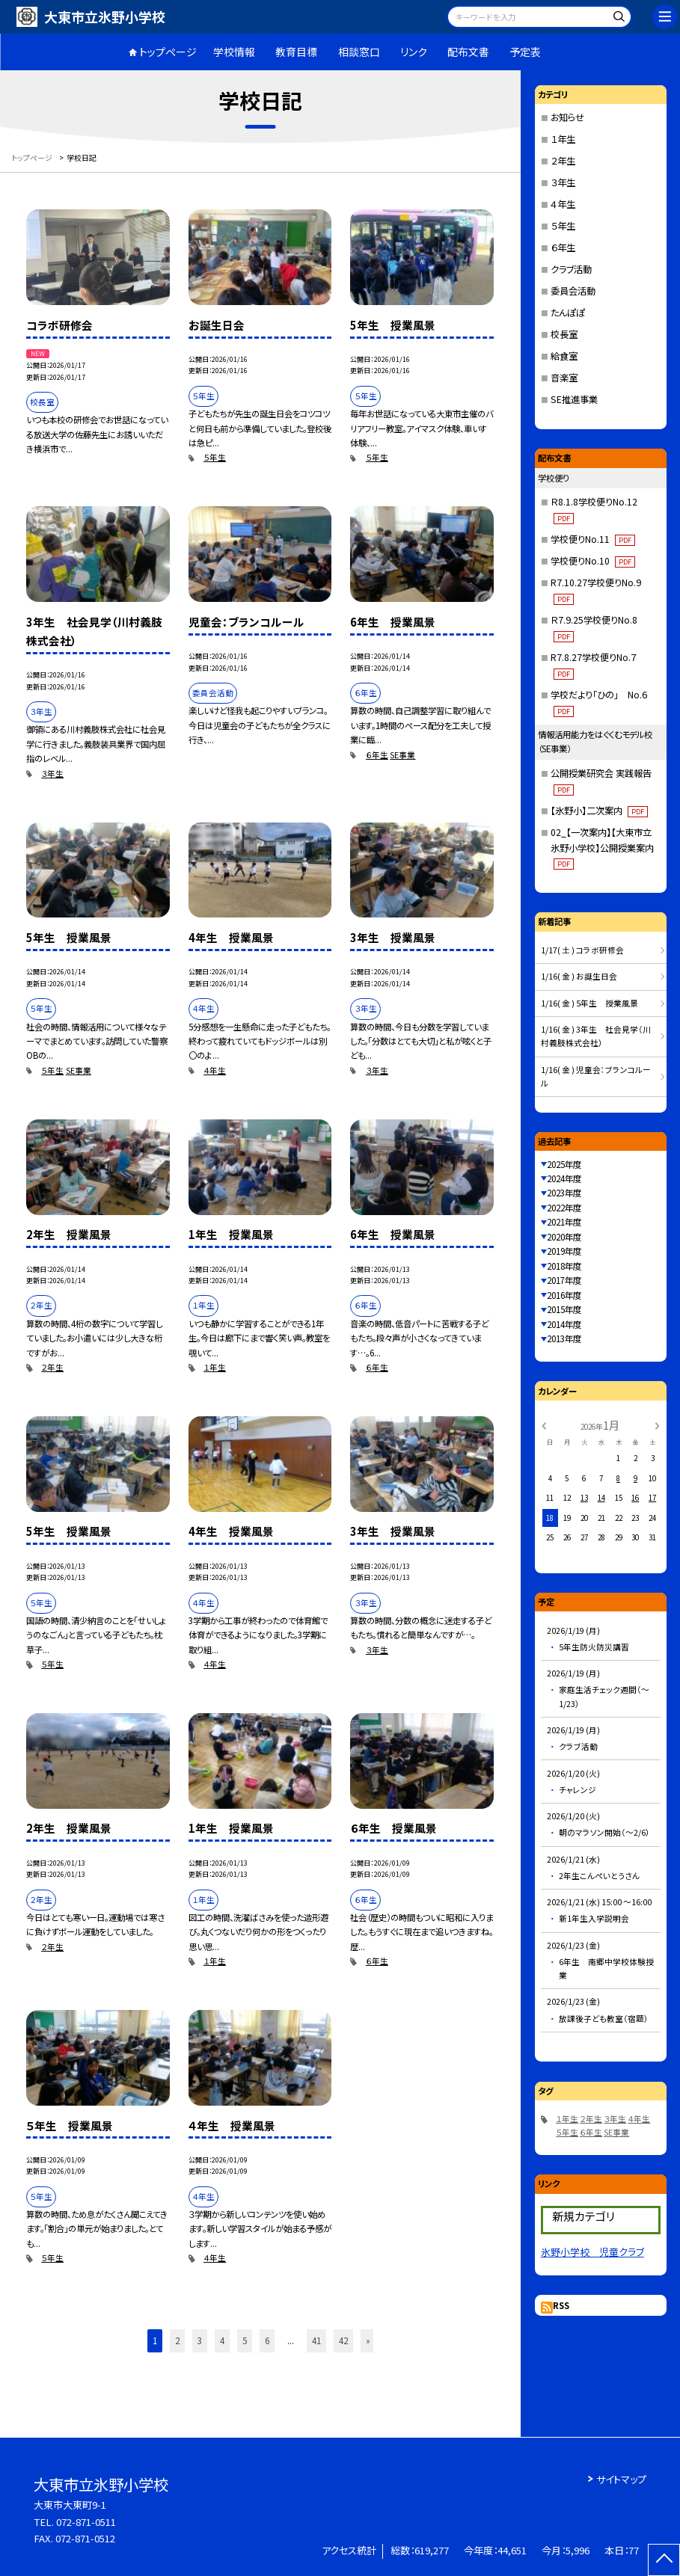 The width and height of the screenshot is (680, 2576). What do you see at coordinates (574, 399) in the screenshot?
I see `SE推進事業` at bounding box center [574, 399].